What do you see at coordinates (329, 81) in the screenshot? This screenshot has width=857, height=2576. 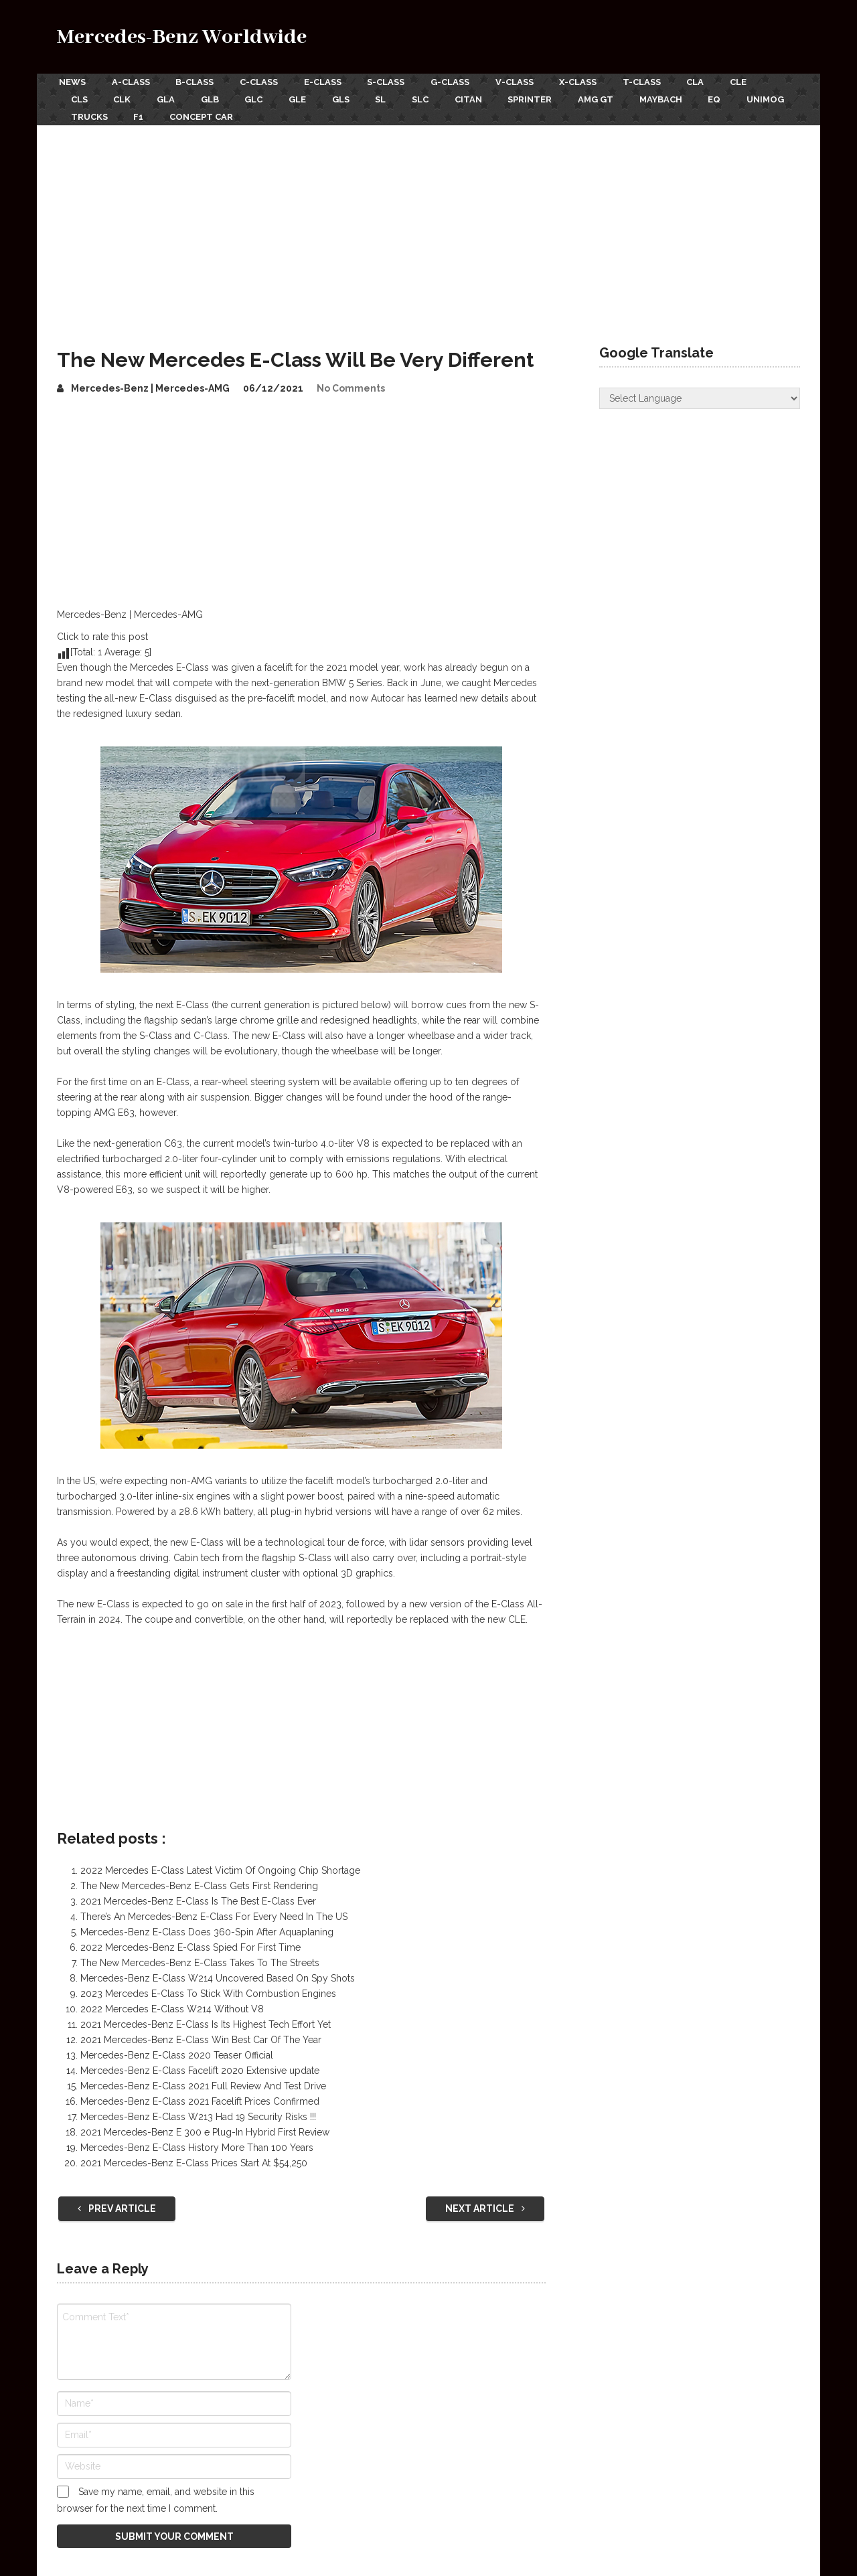 I see `E-Class` at bounding box center [329, 81].